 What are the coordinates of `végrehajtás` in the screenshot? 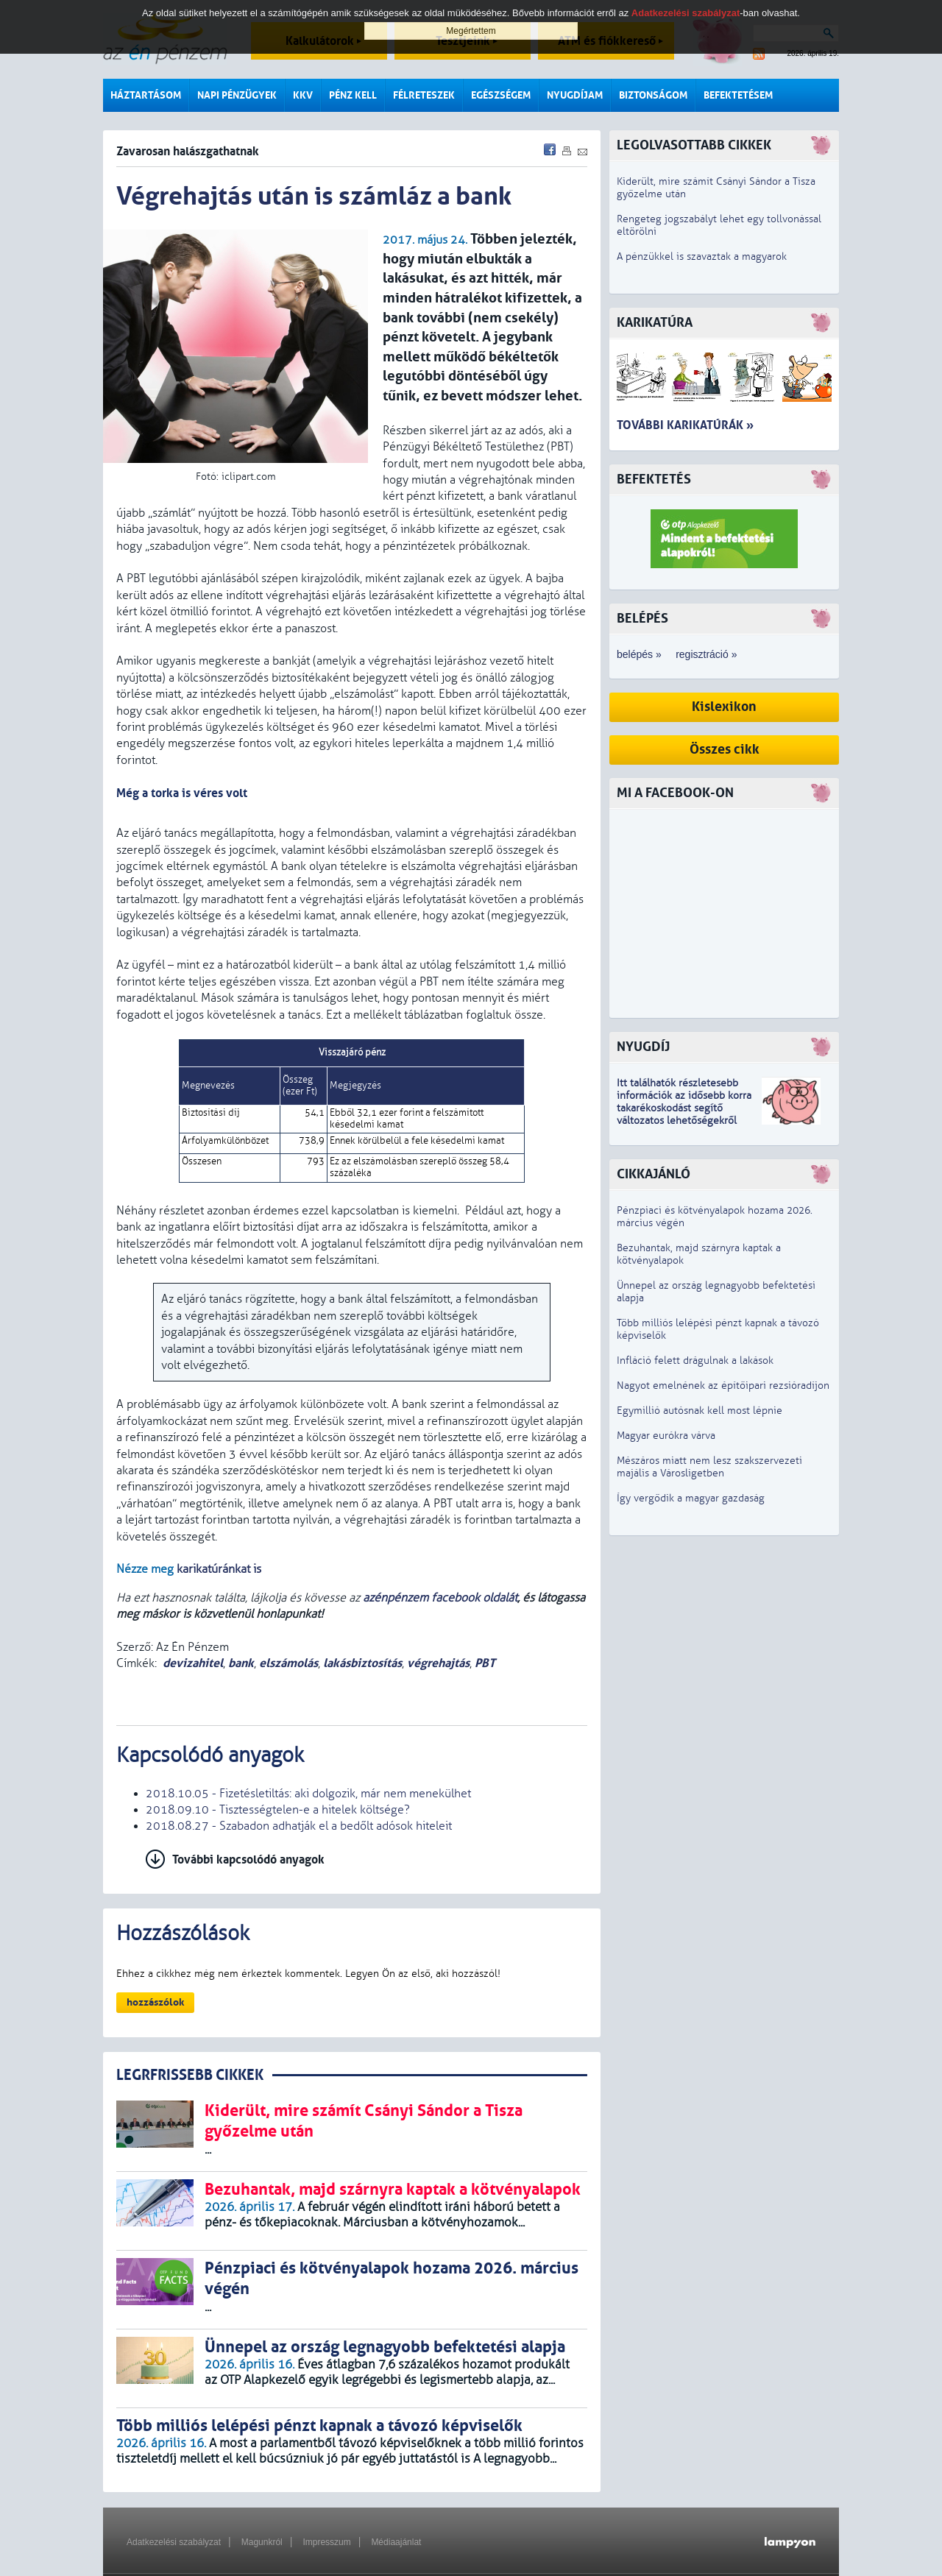 It's located at (438, 1663).